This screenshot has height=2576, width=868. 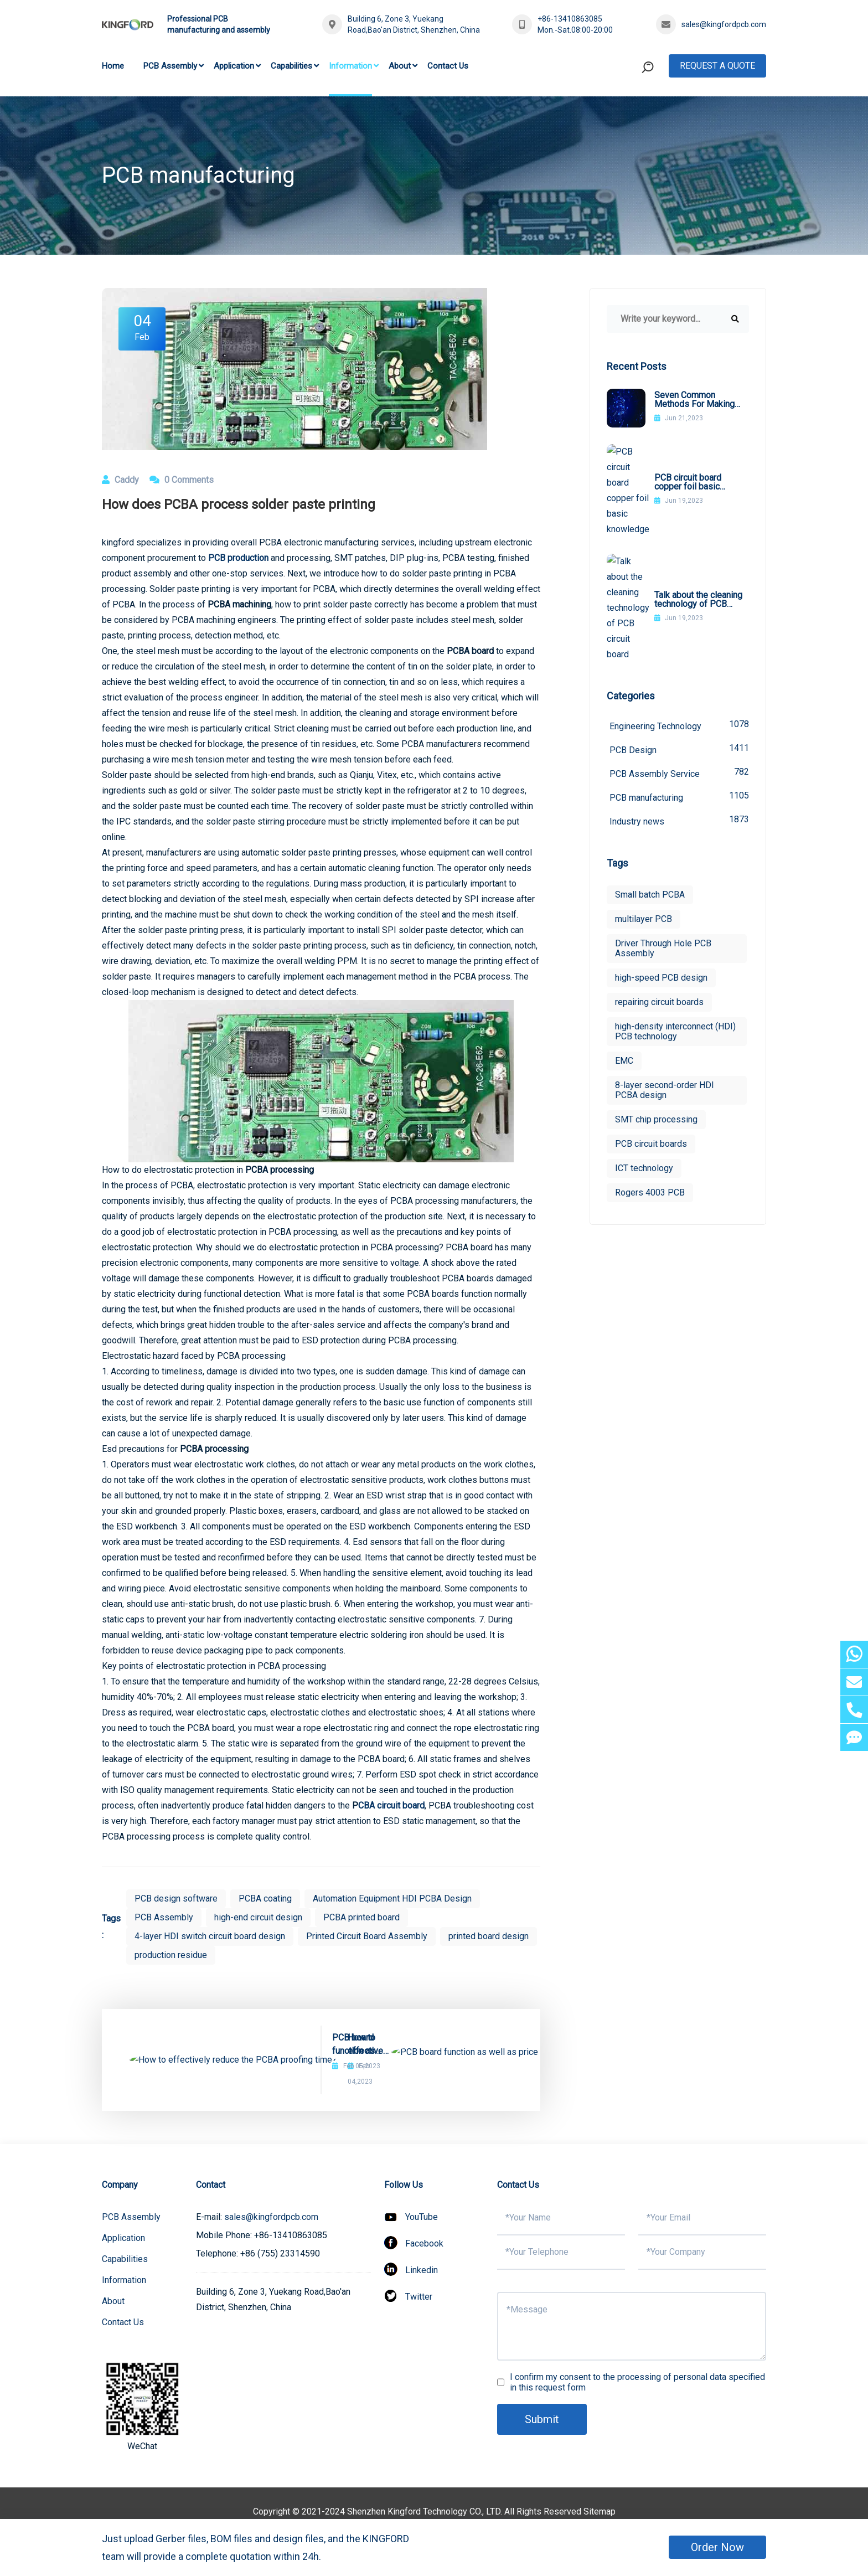 I want to click on PCB Assembly Service, so click(x=679, y=648).